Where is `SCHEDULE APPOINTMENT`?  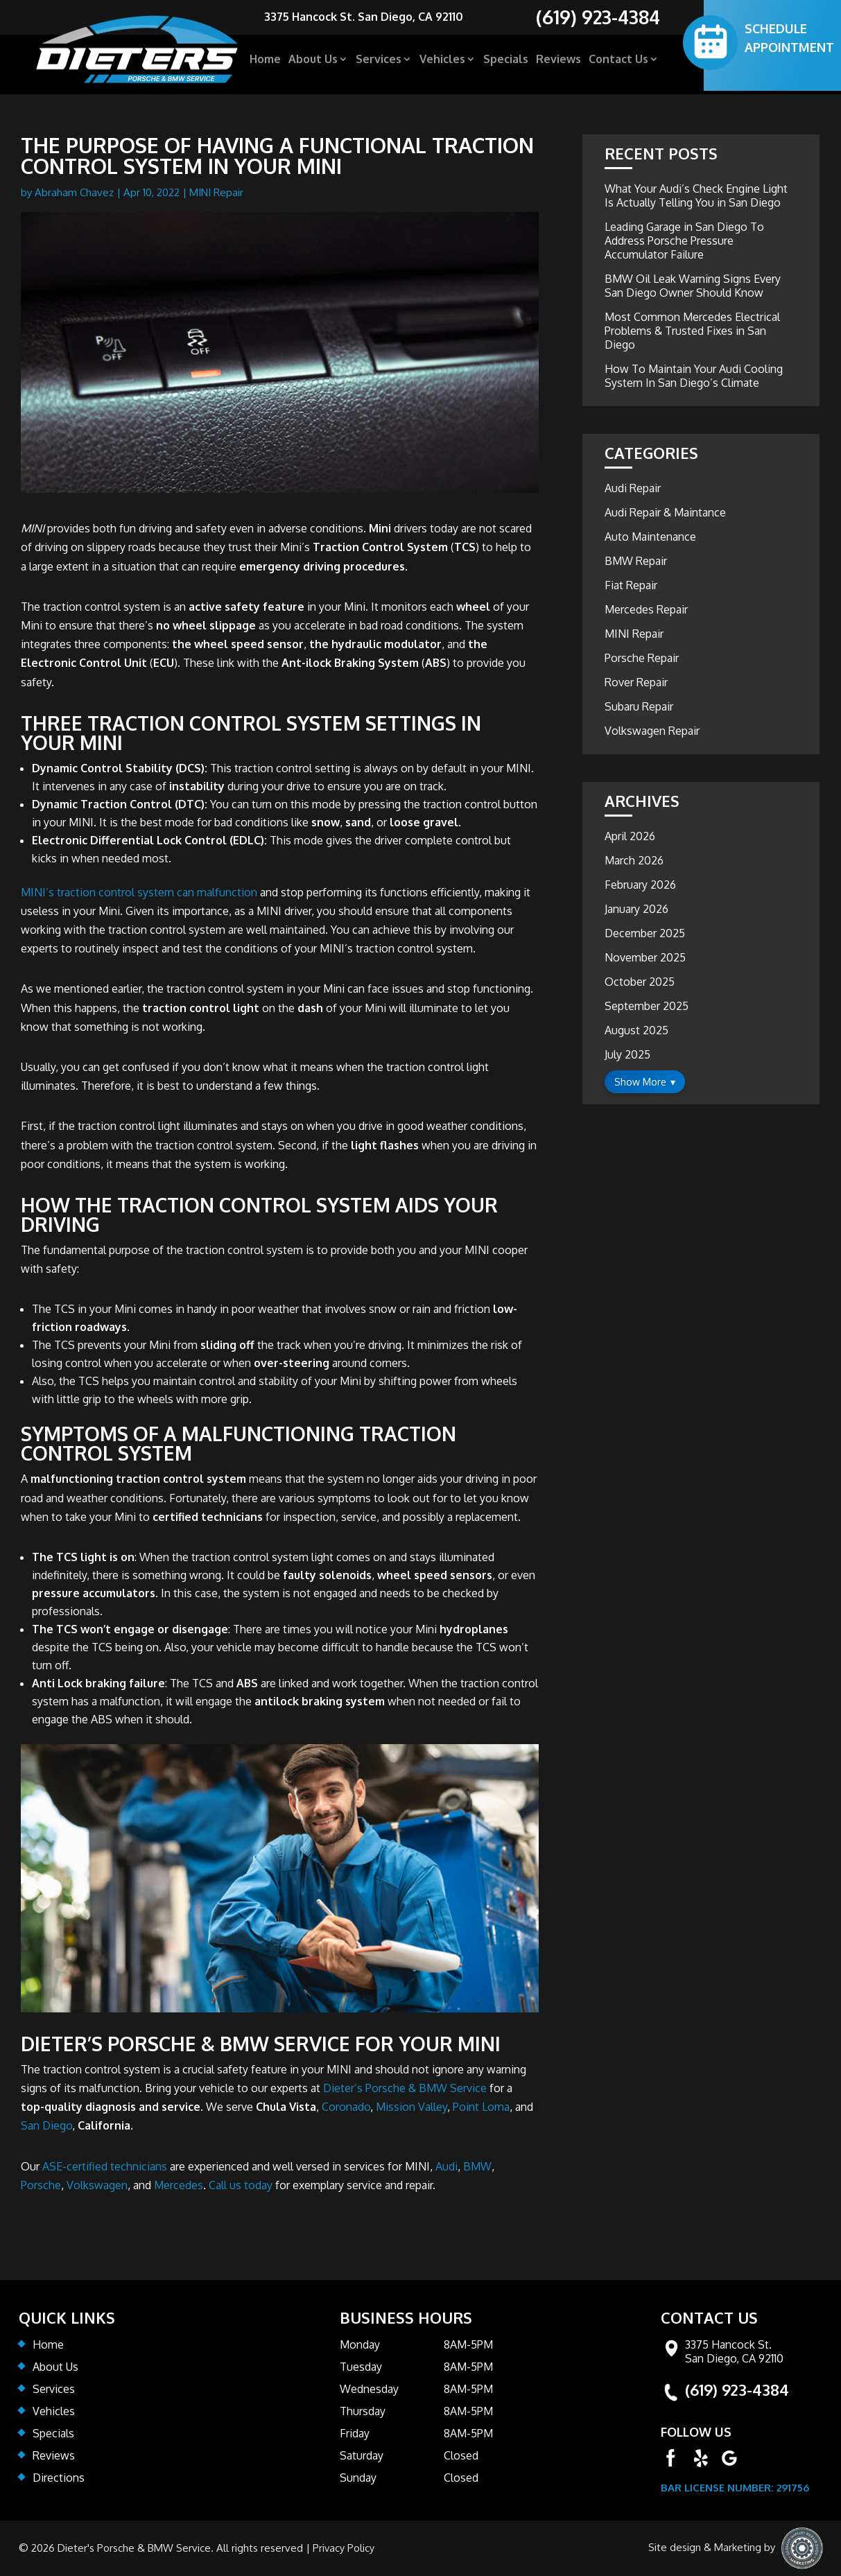 SCHEDULE APPOINTMENT is located at coordinates (789, 41).